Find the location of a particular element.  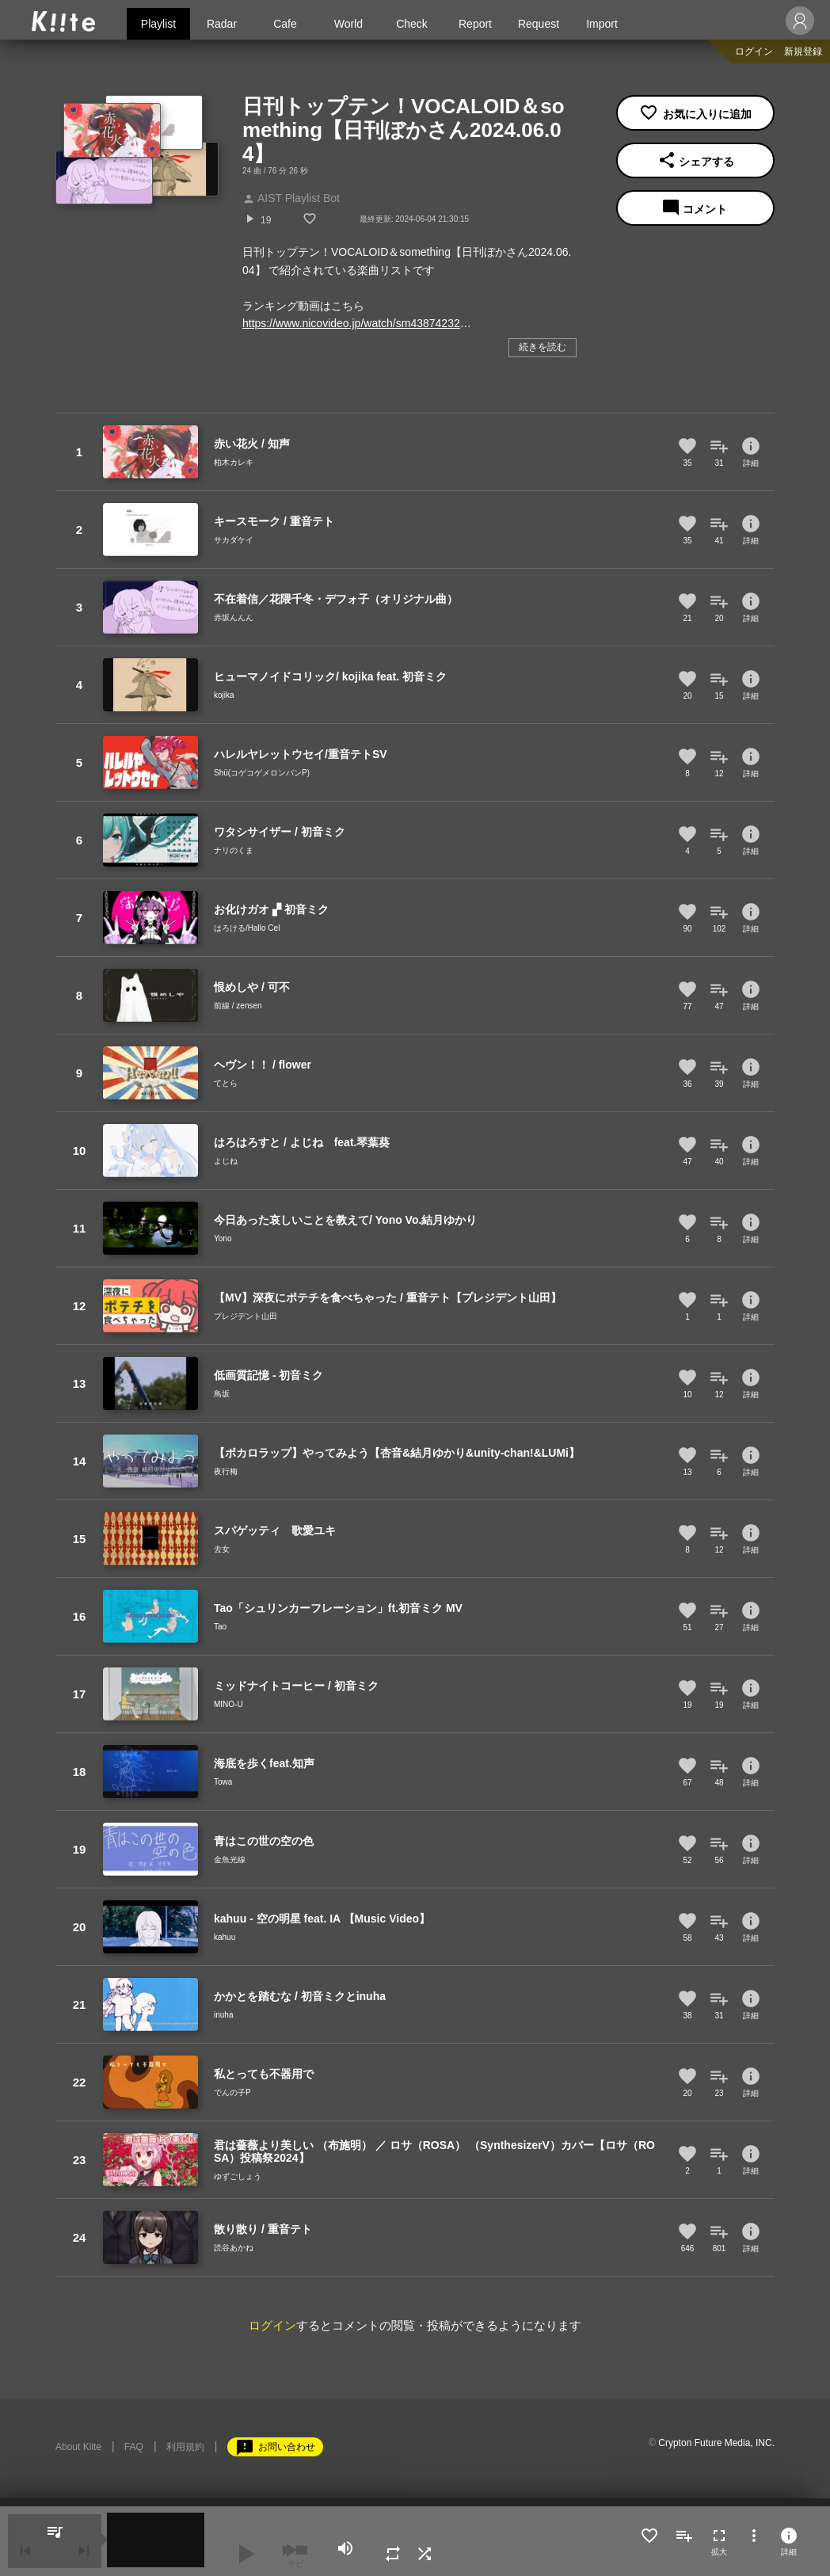

ナリのくま is located at coordinates (233, 850).